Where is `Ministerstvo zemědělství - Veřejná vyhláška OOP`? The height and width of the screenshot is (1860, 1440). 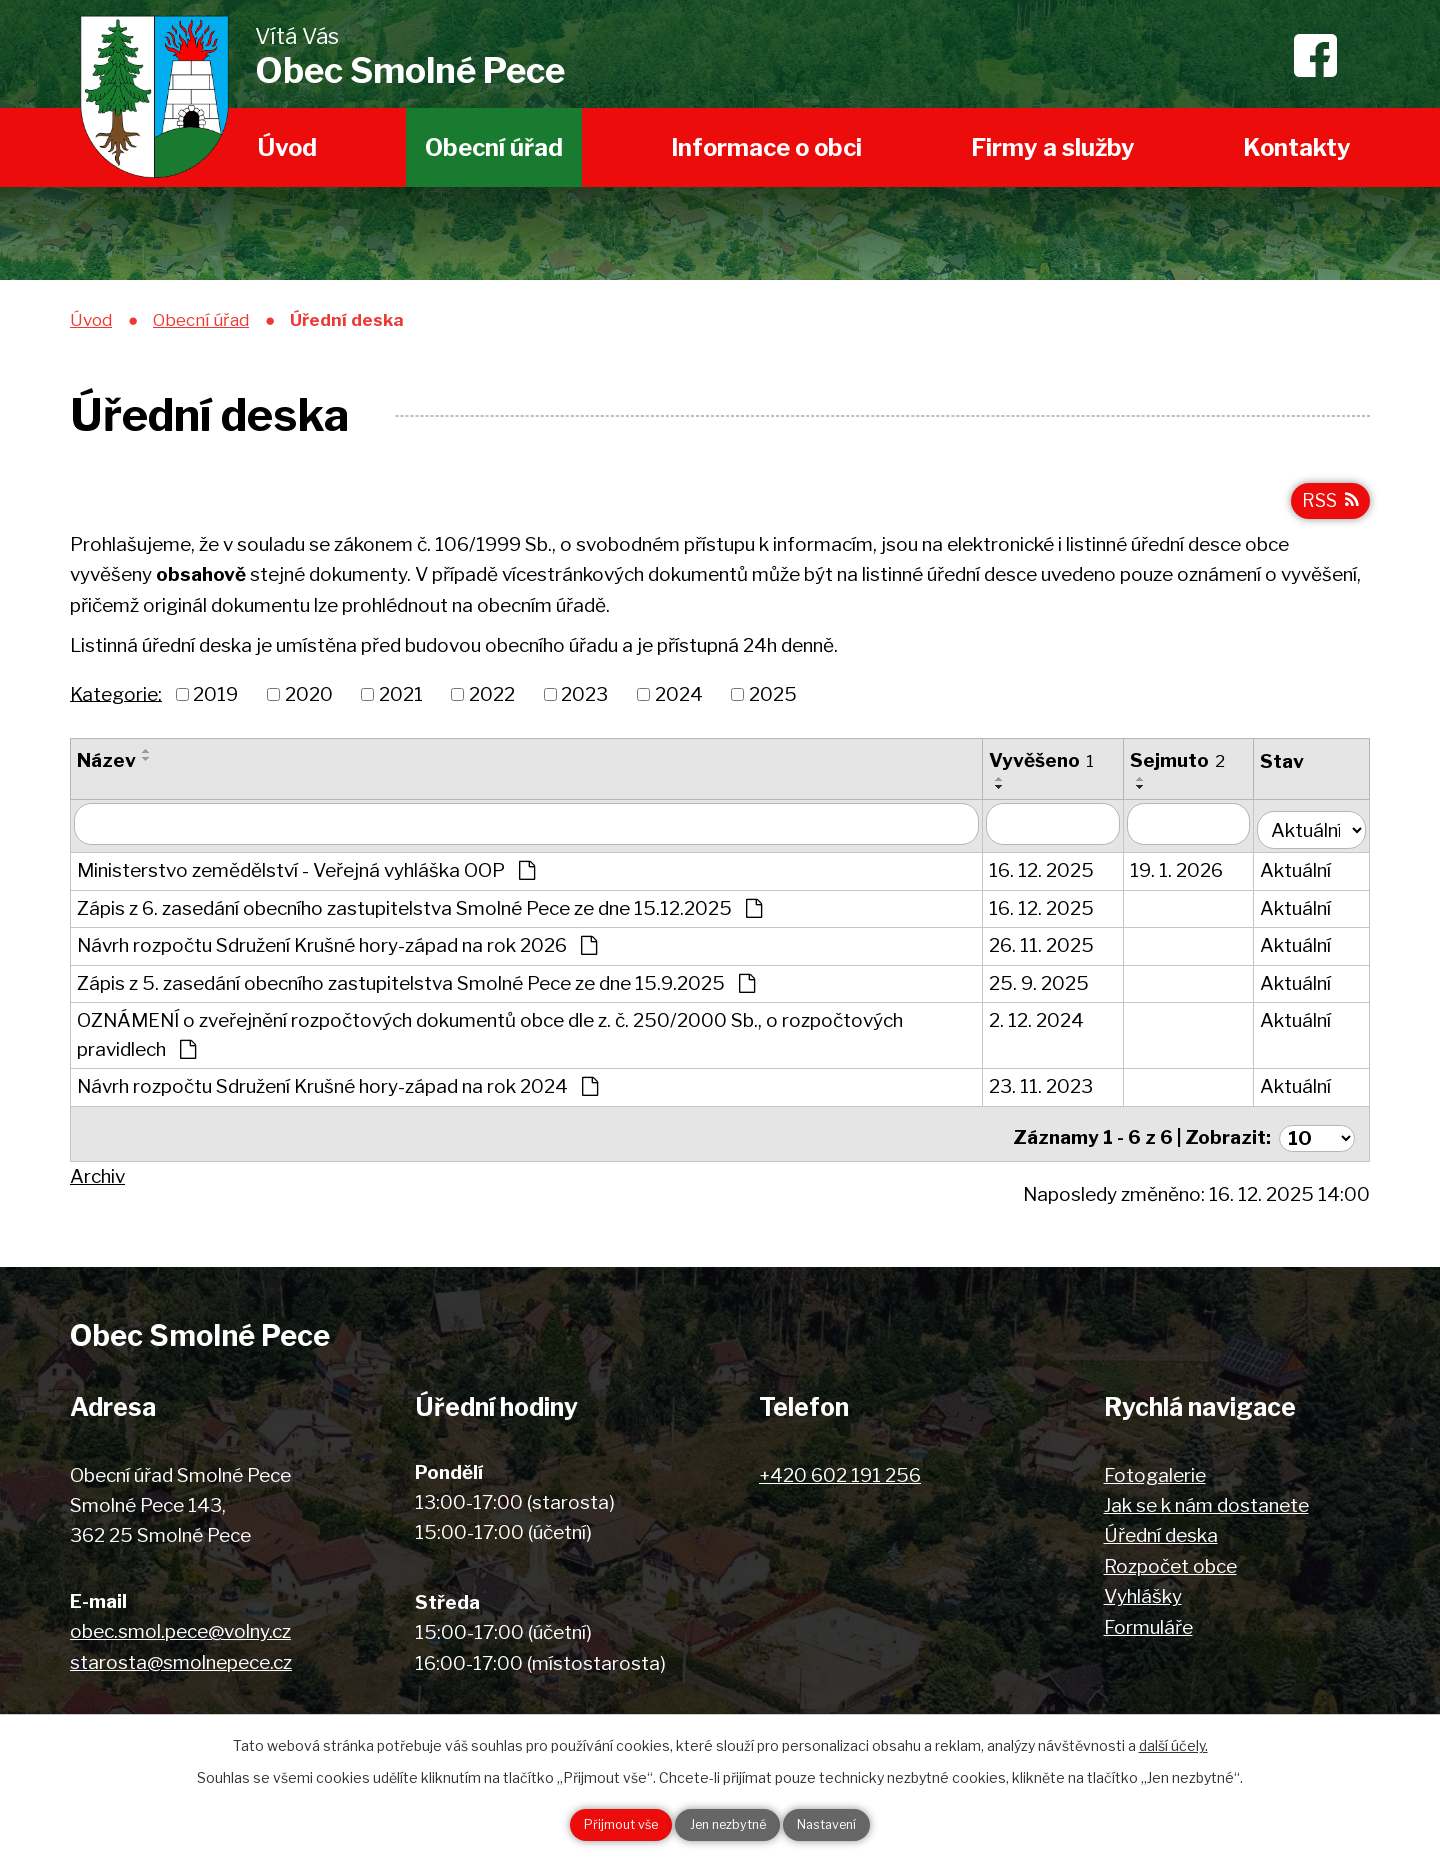 Ministerstvo zemědělství - Veřejná vyhláška OOP is located at coordinates (306, 875).